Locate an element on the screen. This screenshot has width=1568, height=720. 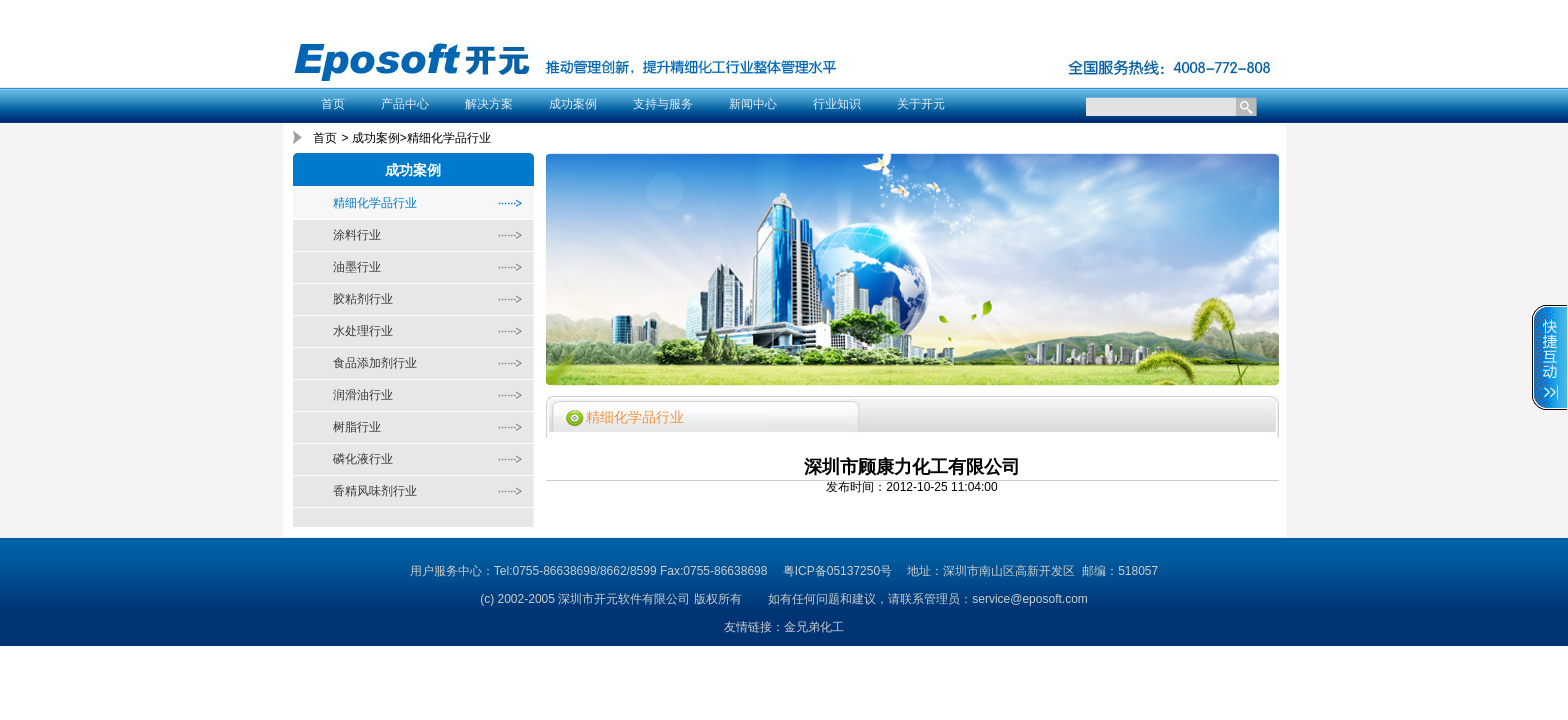
油墨行业 is located at coordinates (357, 267).